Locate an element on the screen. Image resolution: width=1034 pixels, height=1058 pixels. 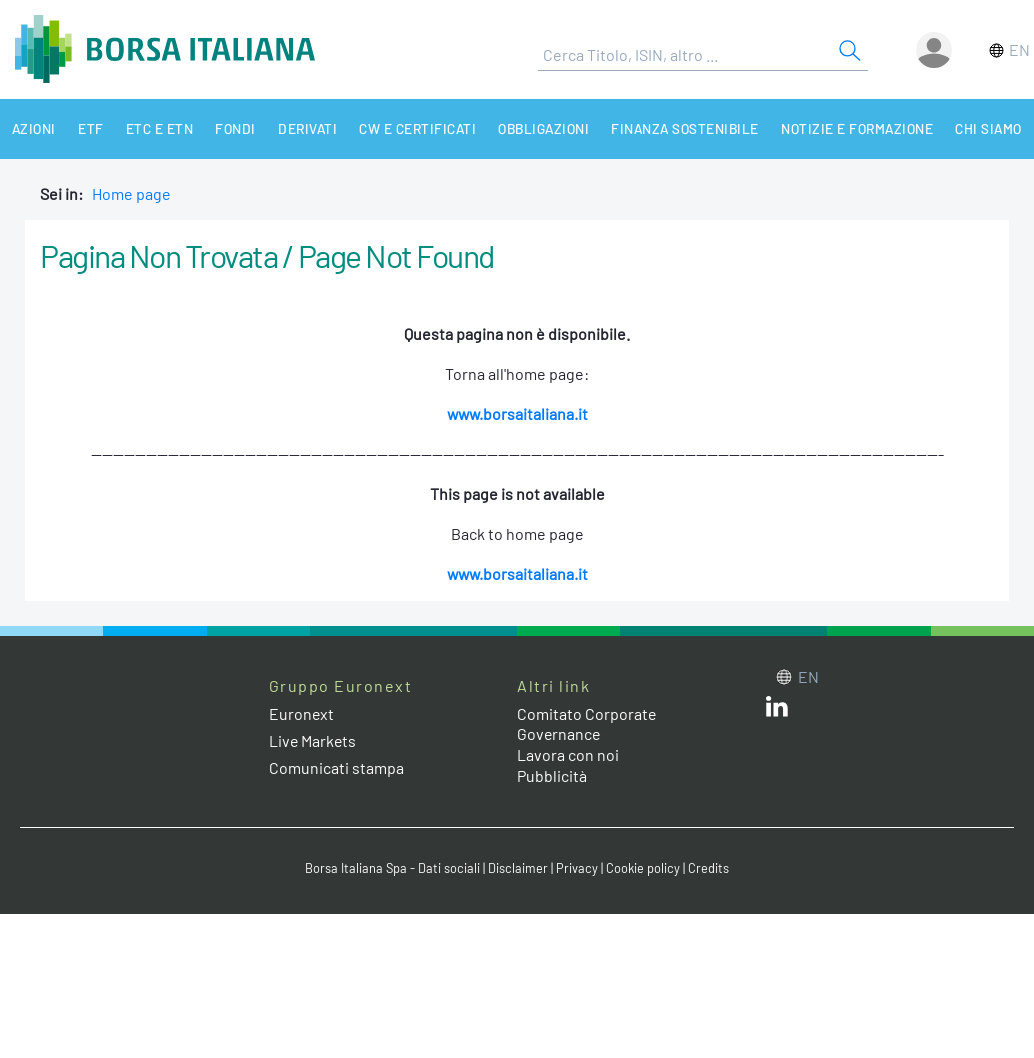
Comunicati stampa is located at coordinates (336, 767).